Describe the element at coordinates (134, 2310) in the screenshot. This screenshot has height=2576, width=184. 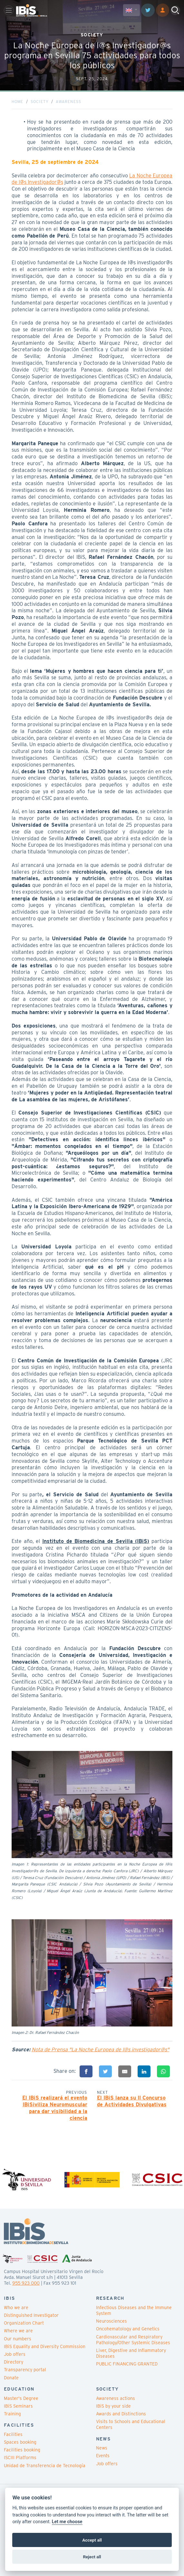
I see `Infectious Diseases and the Immune System` at that location.